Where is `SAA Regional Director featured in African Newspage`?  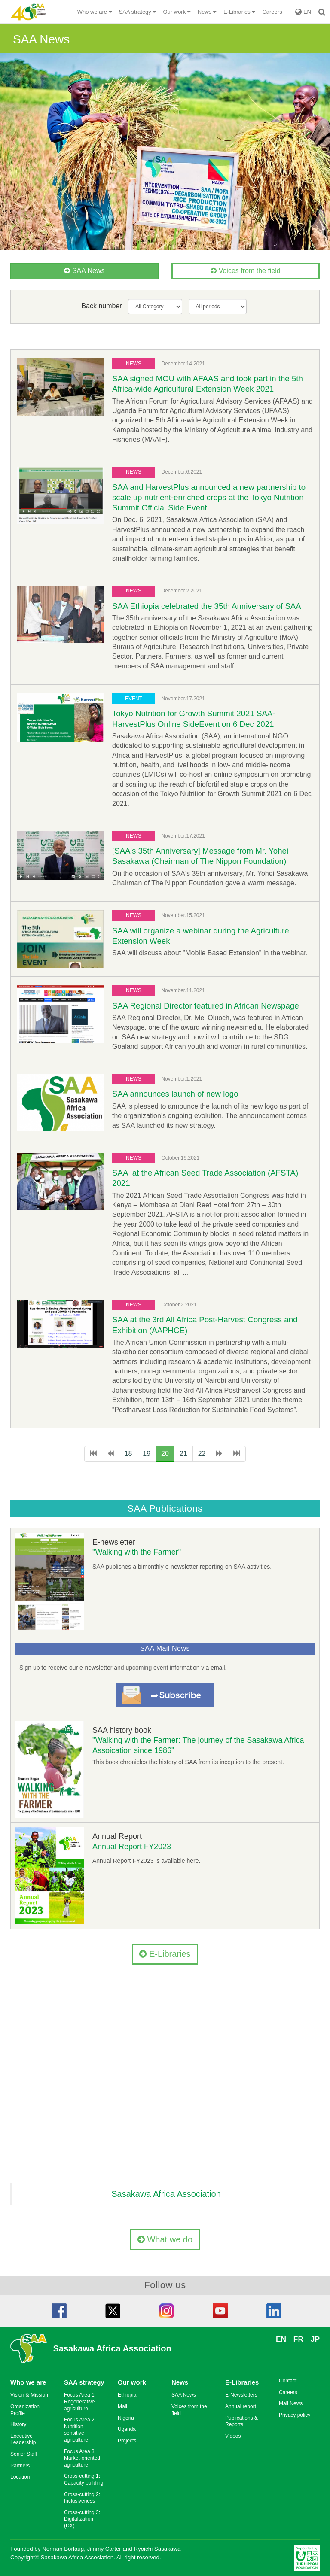 SAA Regional Director featured in African Newspage is located at coordinates (205, 1005).